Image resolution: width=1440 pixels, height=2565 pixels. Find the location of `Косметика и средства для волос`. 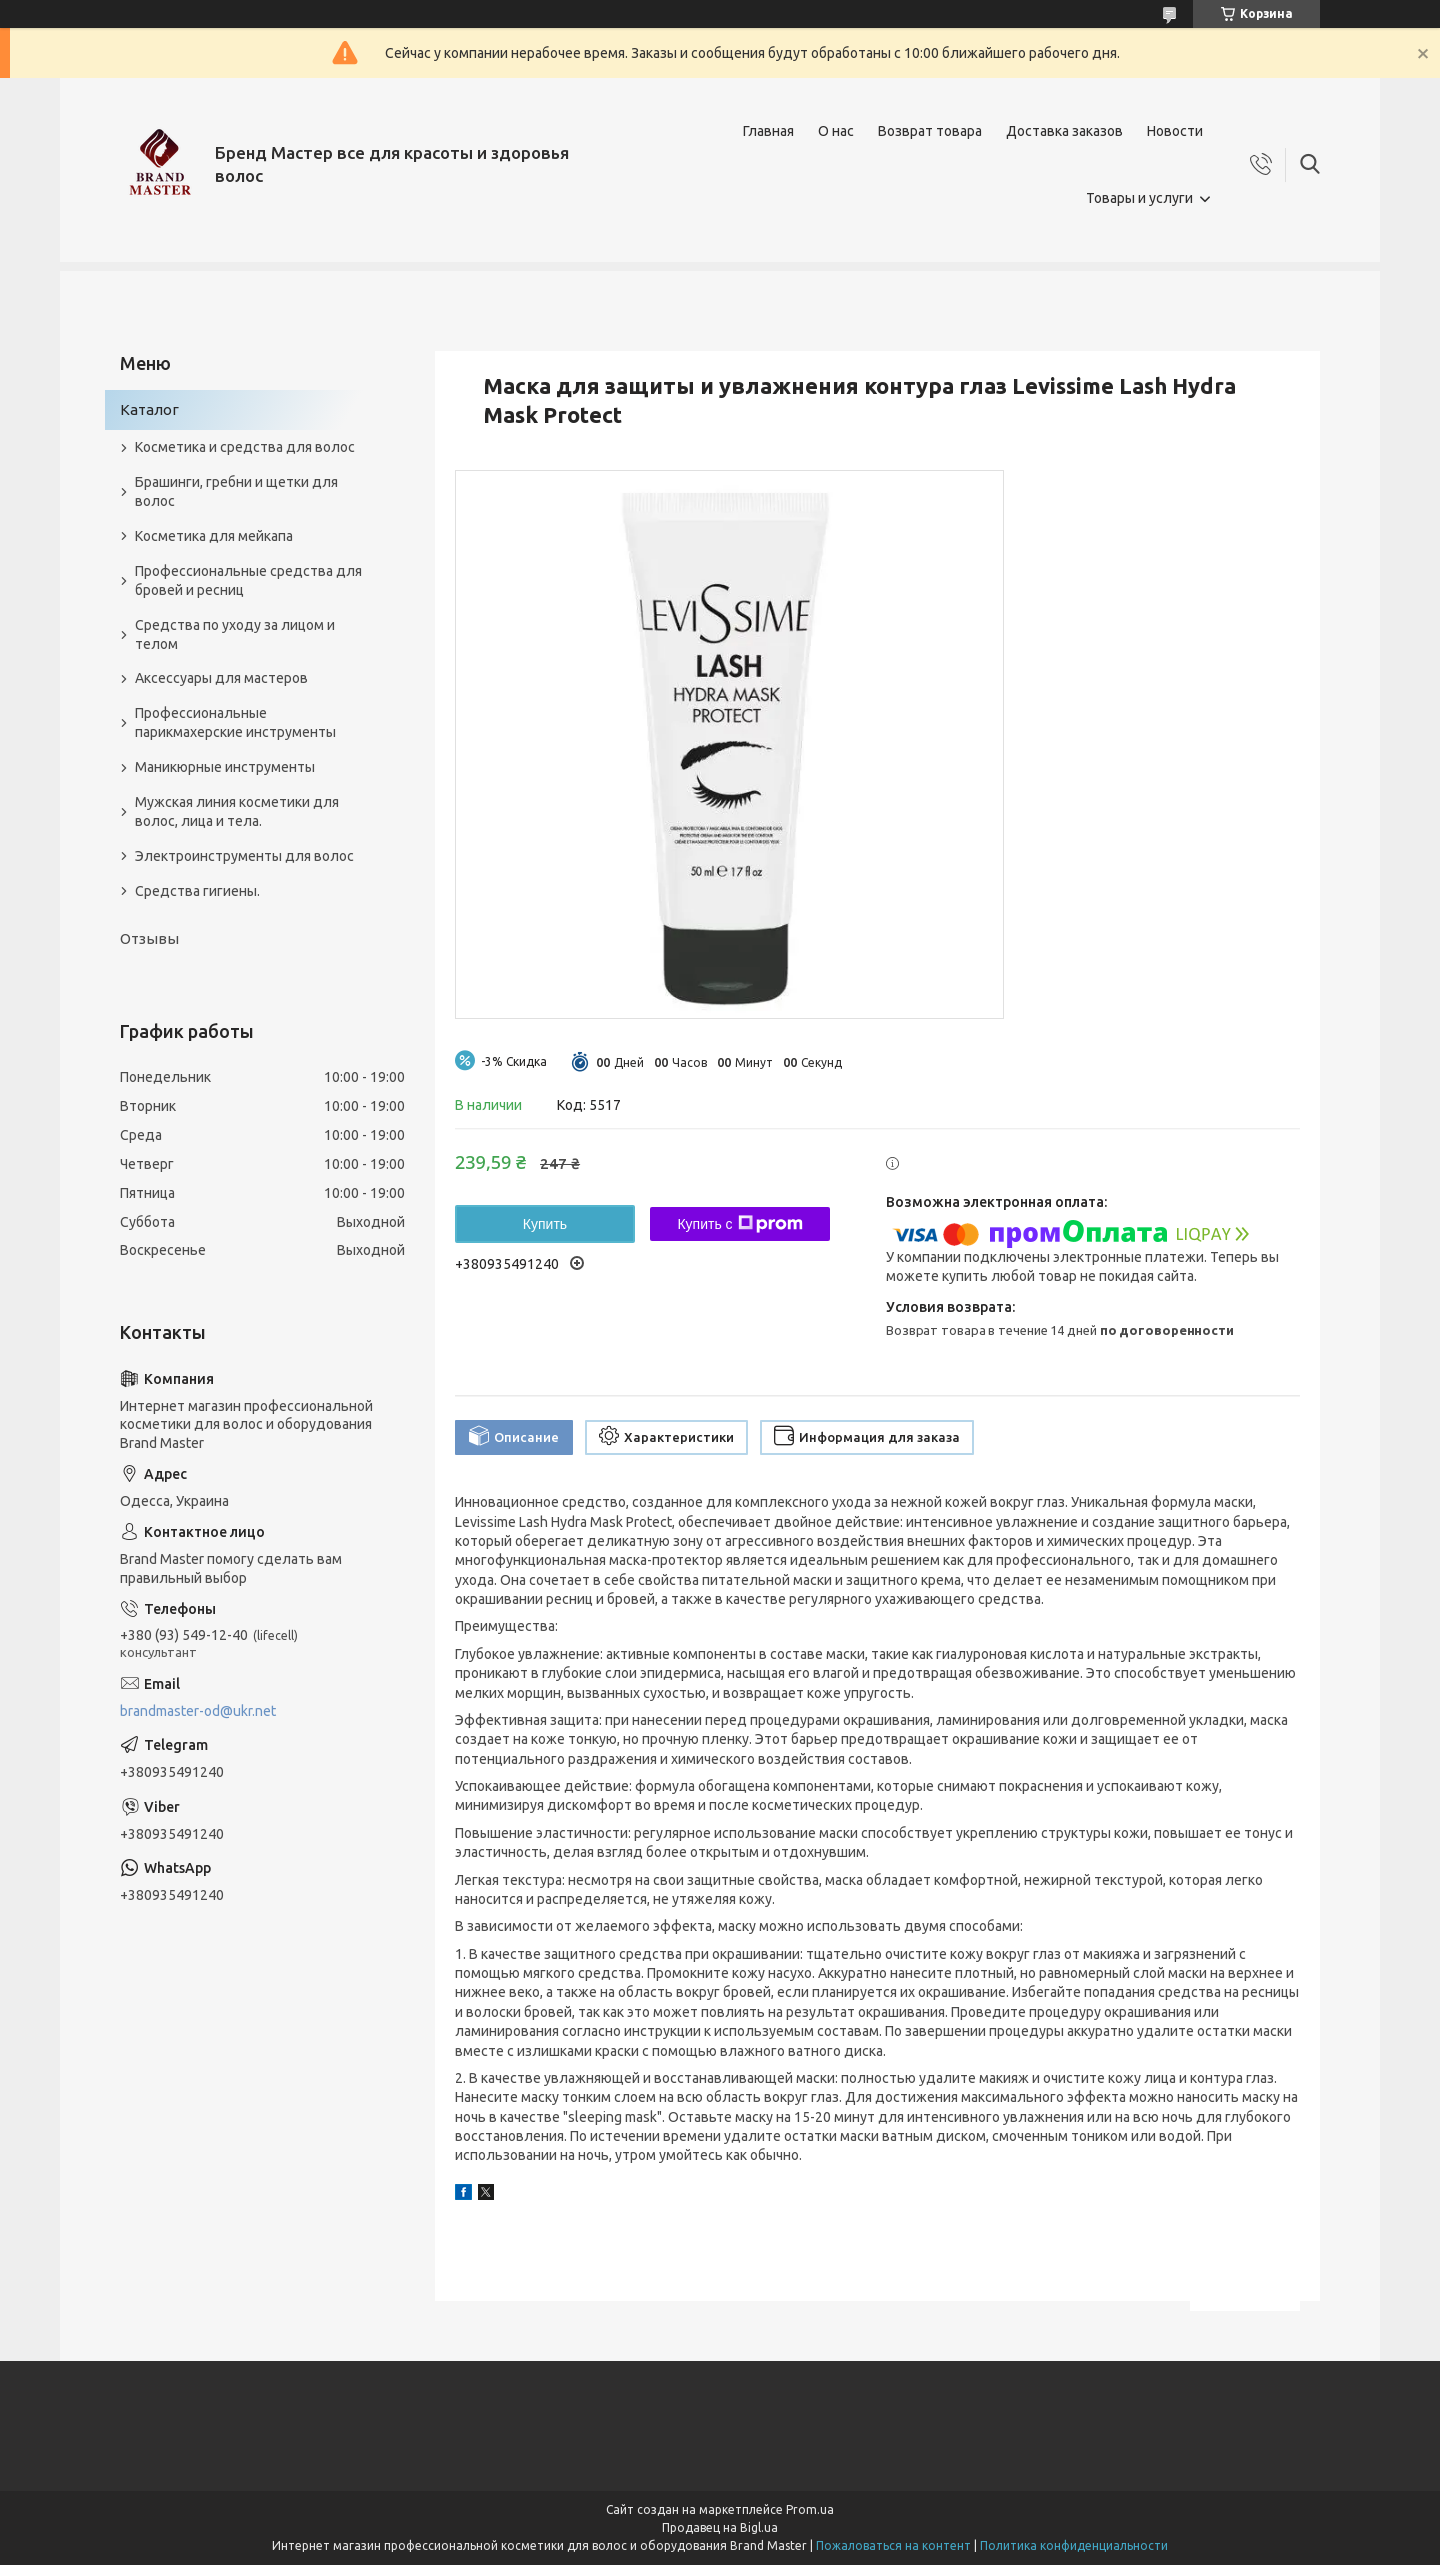

Косметика и средства для волос is located at coordinates (245, 447).